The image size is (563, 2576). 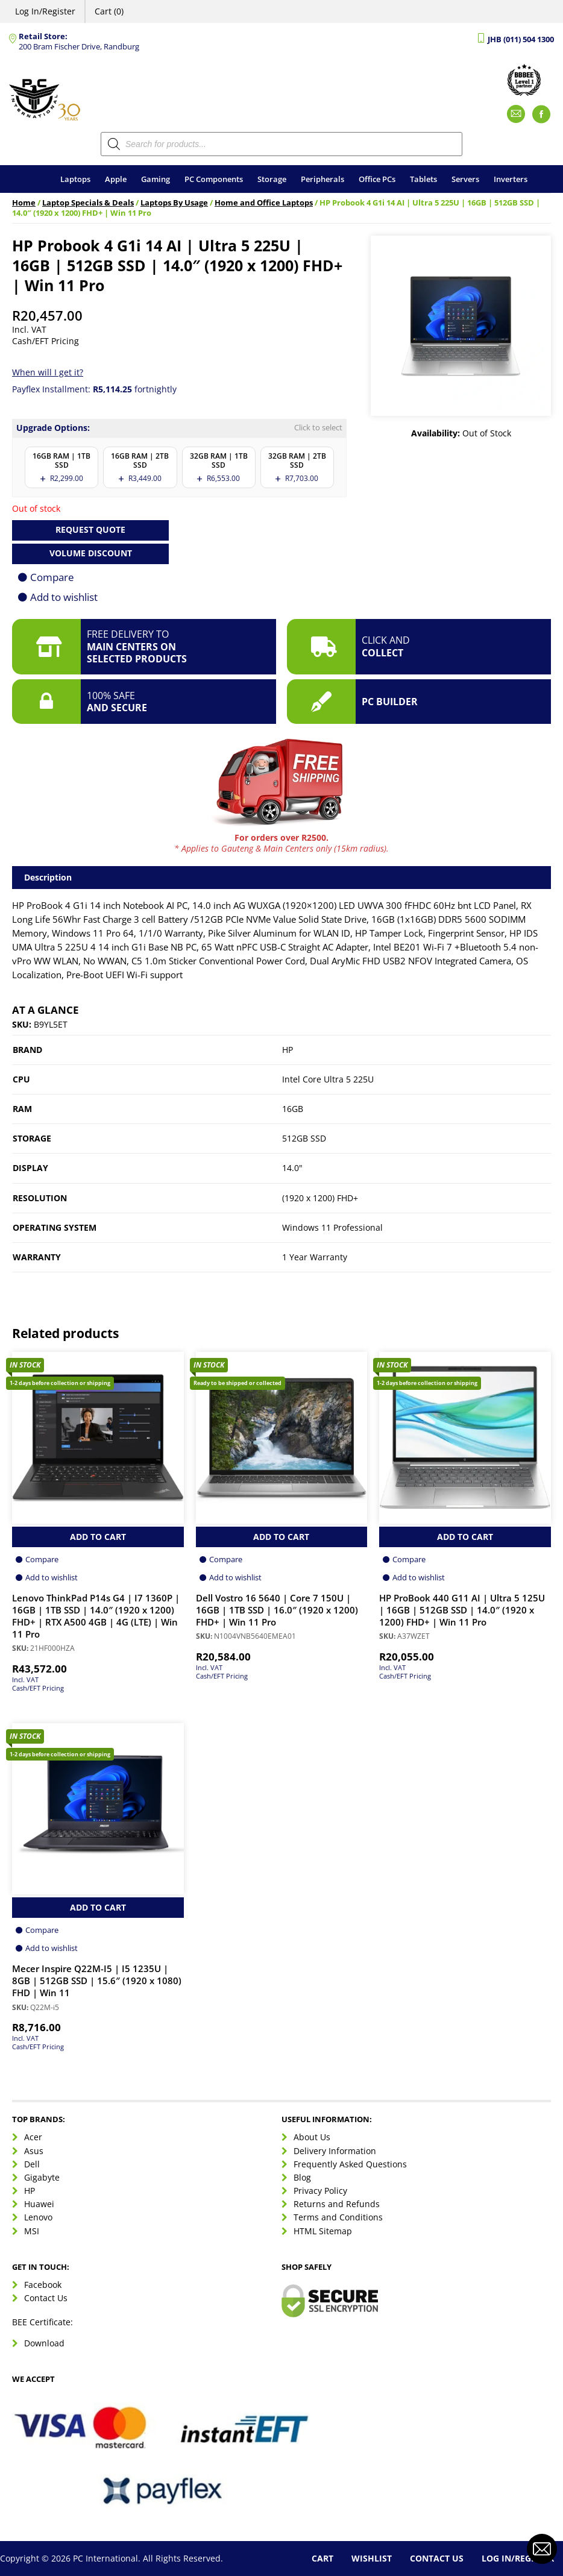 What do you see at coordinates (465, 179) in the screenshot?
I see `Servers` at bounding box center [465, 179].